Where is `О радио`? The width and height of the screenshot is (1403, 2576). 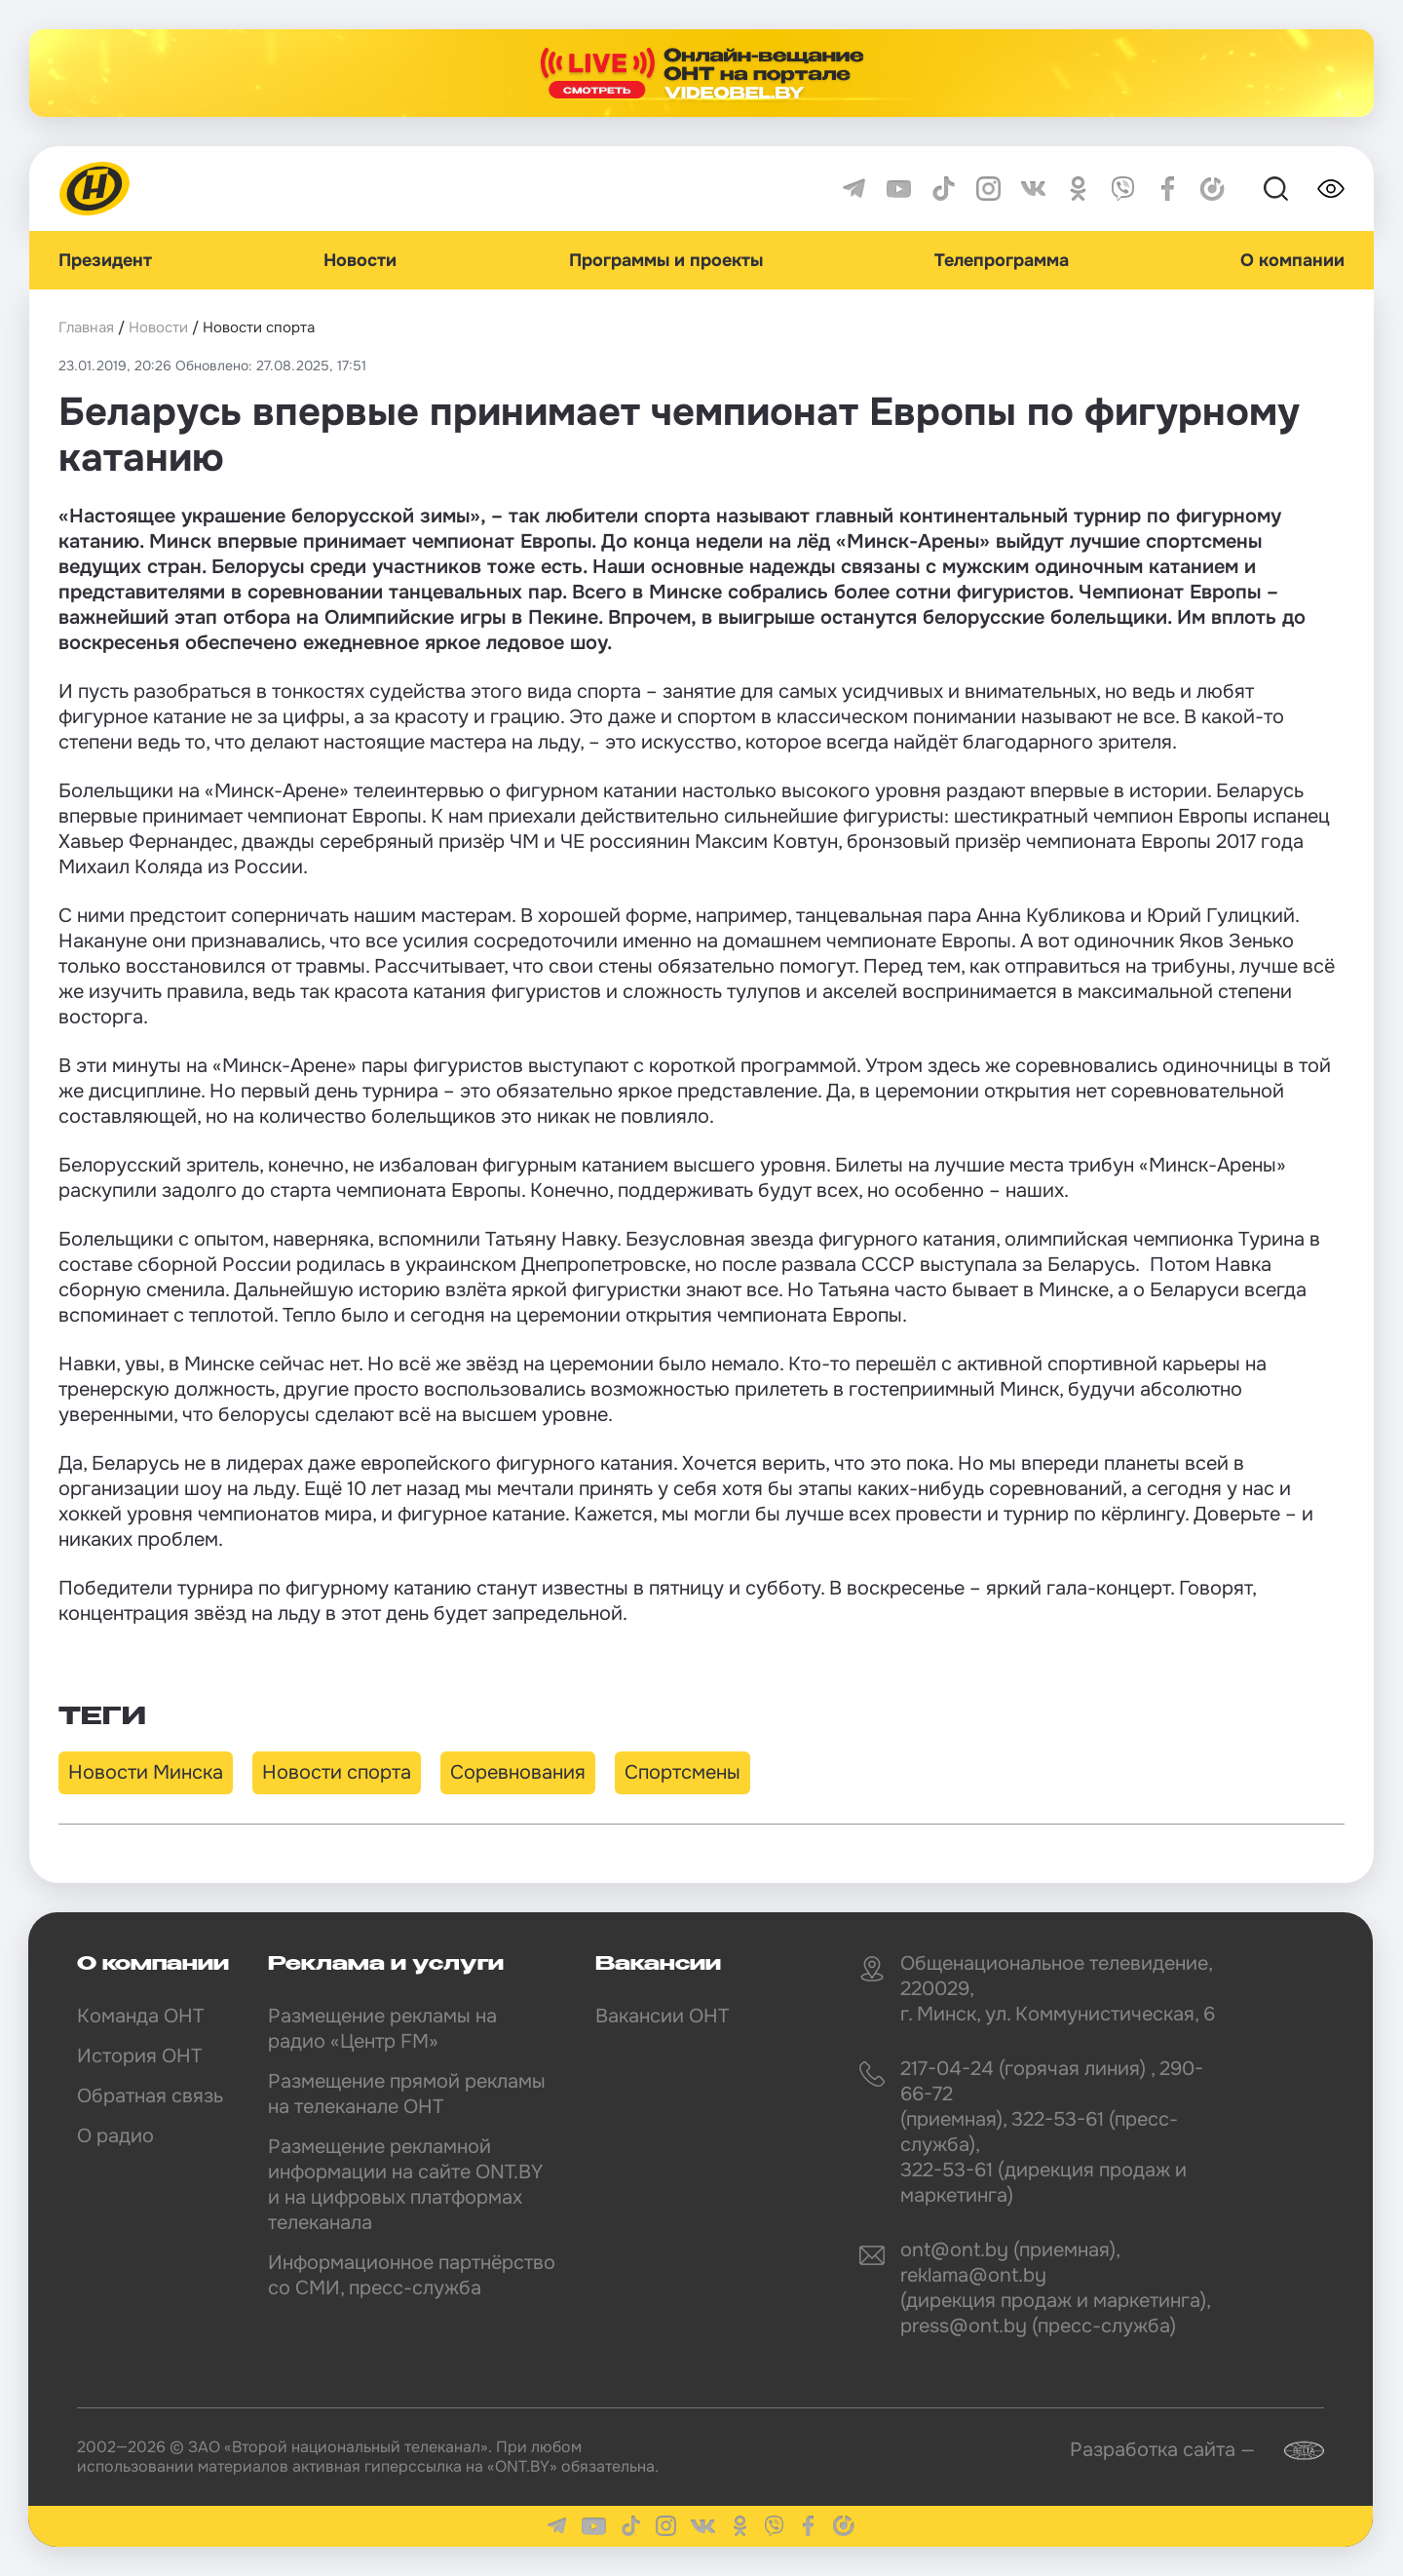
О радио is located at coordinates (115, 2136).